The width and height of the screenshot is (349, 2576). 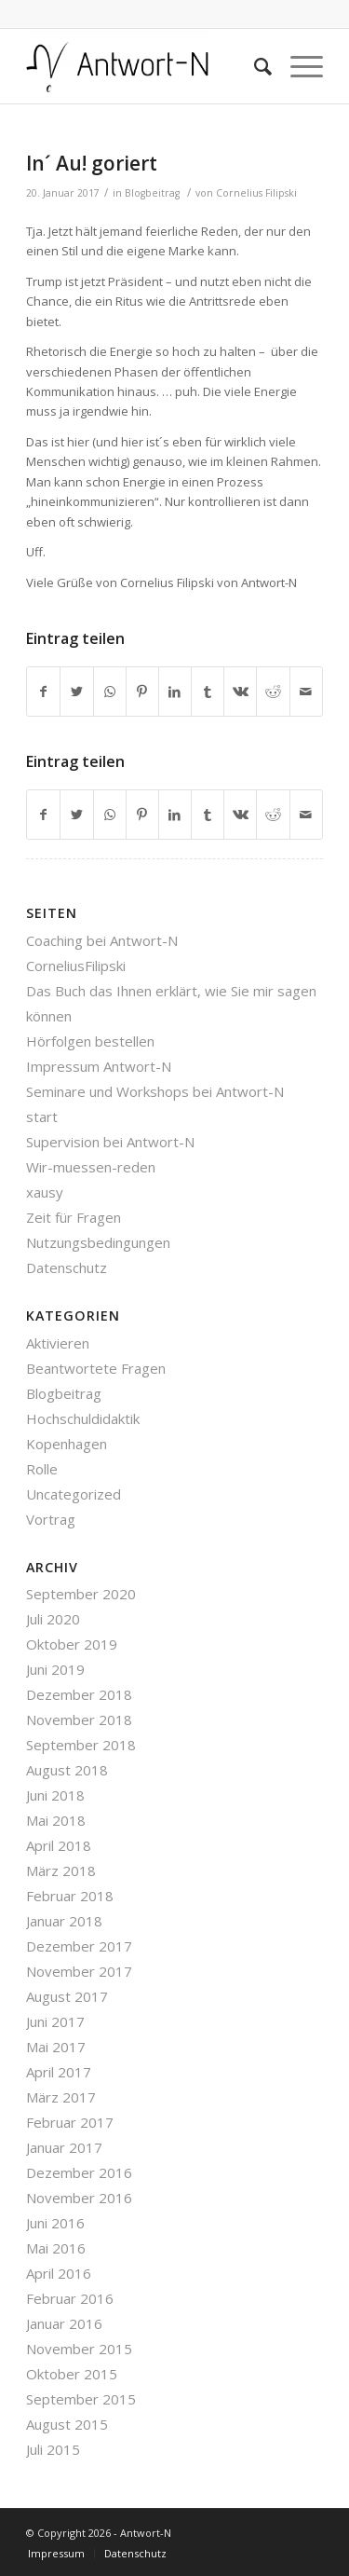 I want to click on August 2015, so click(x=67, y=2424).